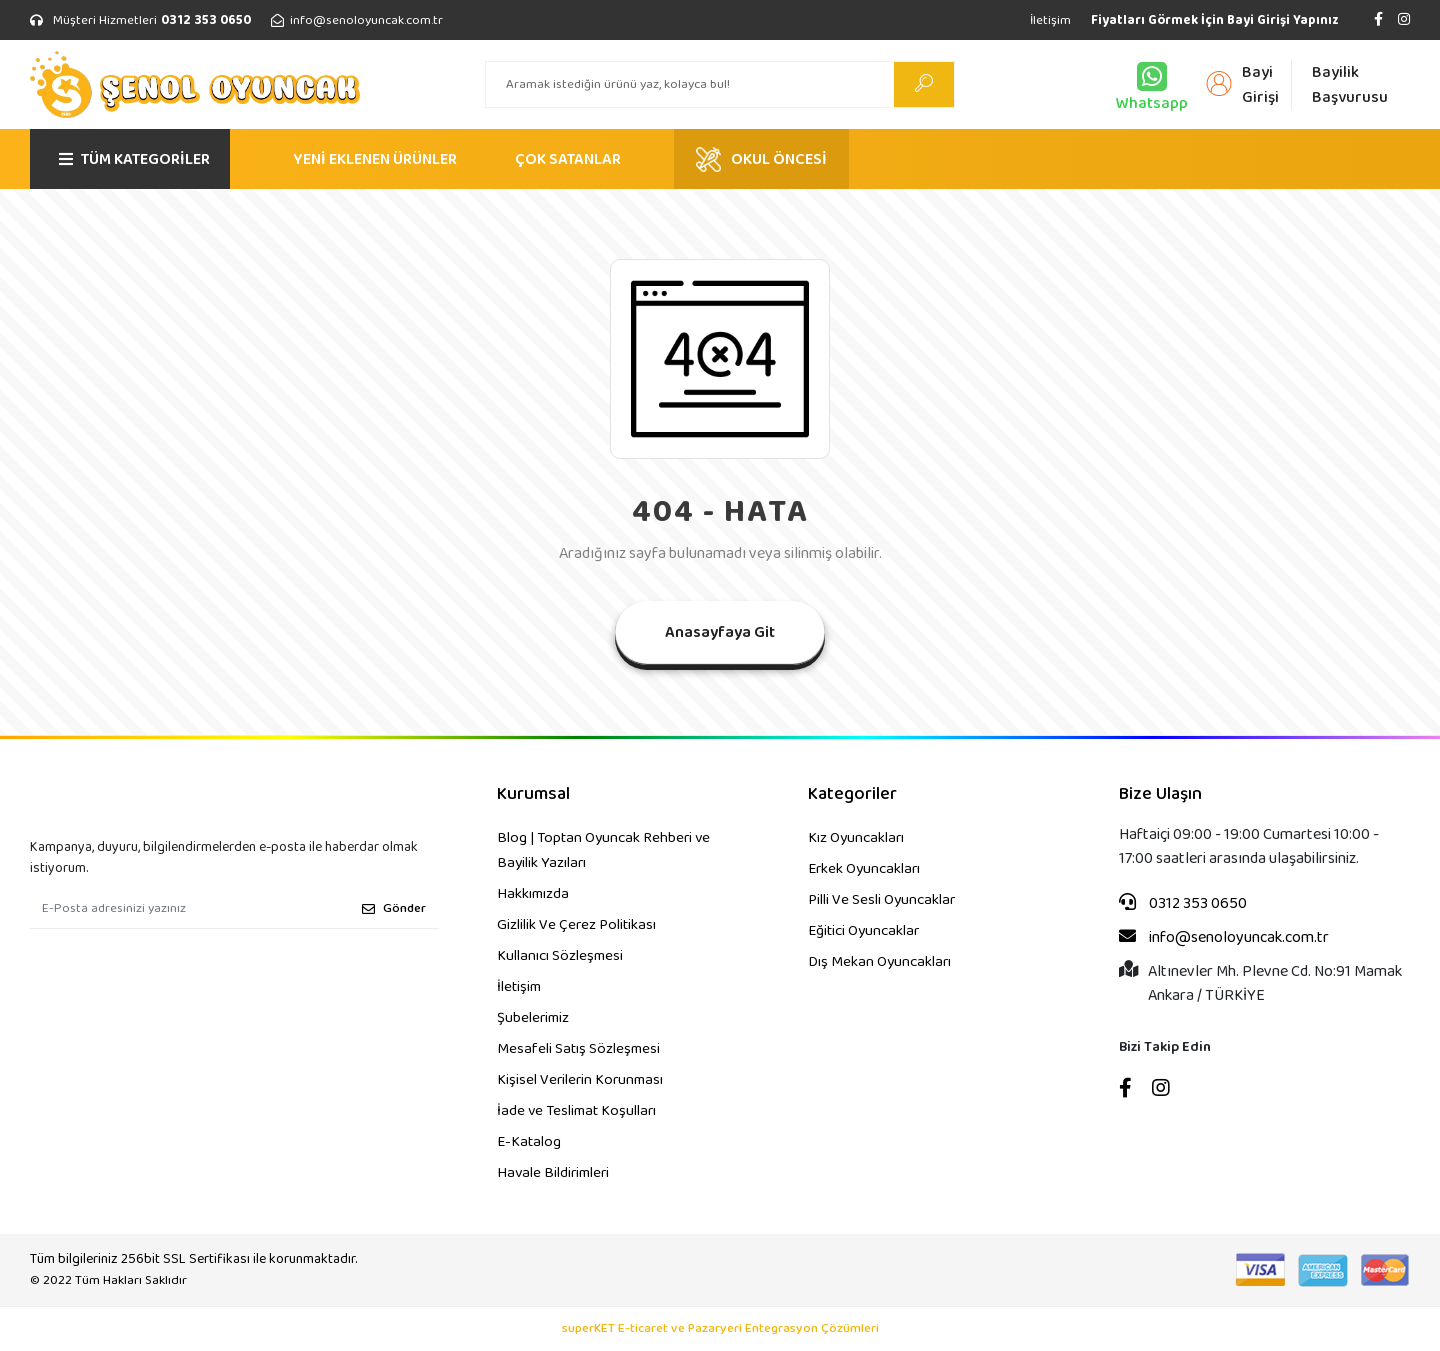 The width and height of the screenshot is (1440, 1351). I want to click on Kullanıcı Sözleşmesi, so click(560, 956).